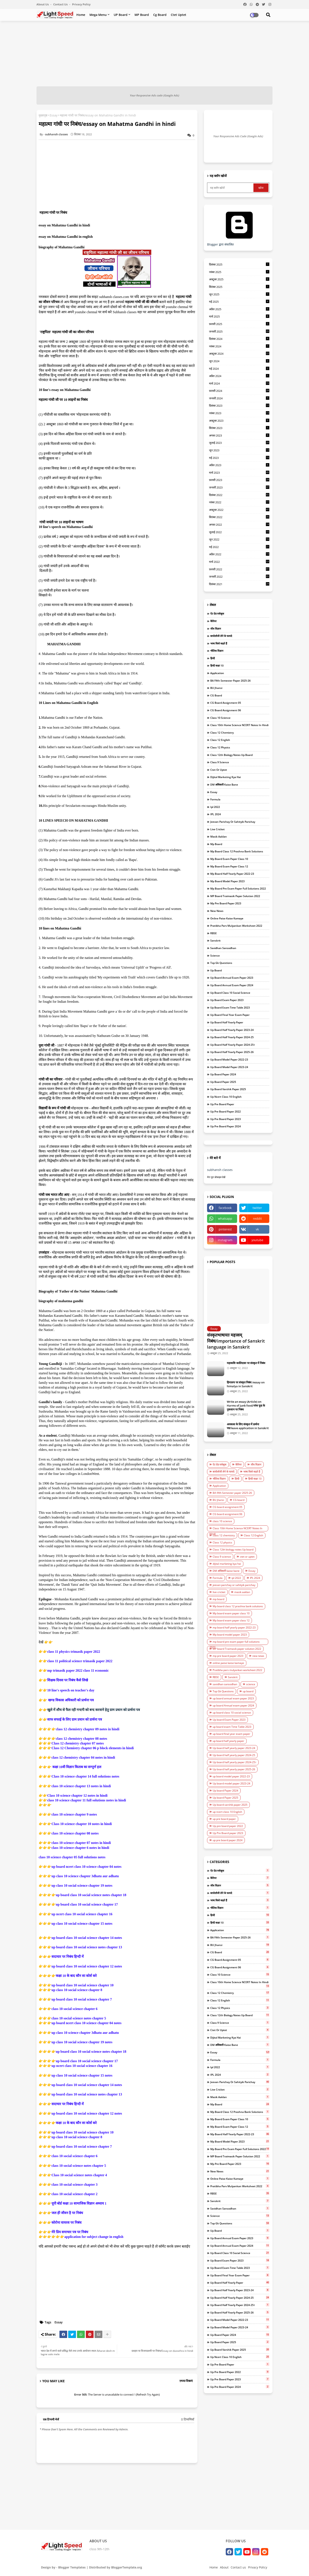  I want to click on Blogger Templates, so click(72, 2567).